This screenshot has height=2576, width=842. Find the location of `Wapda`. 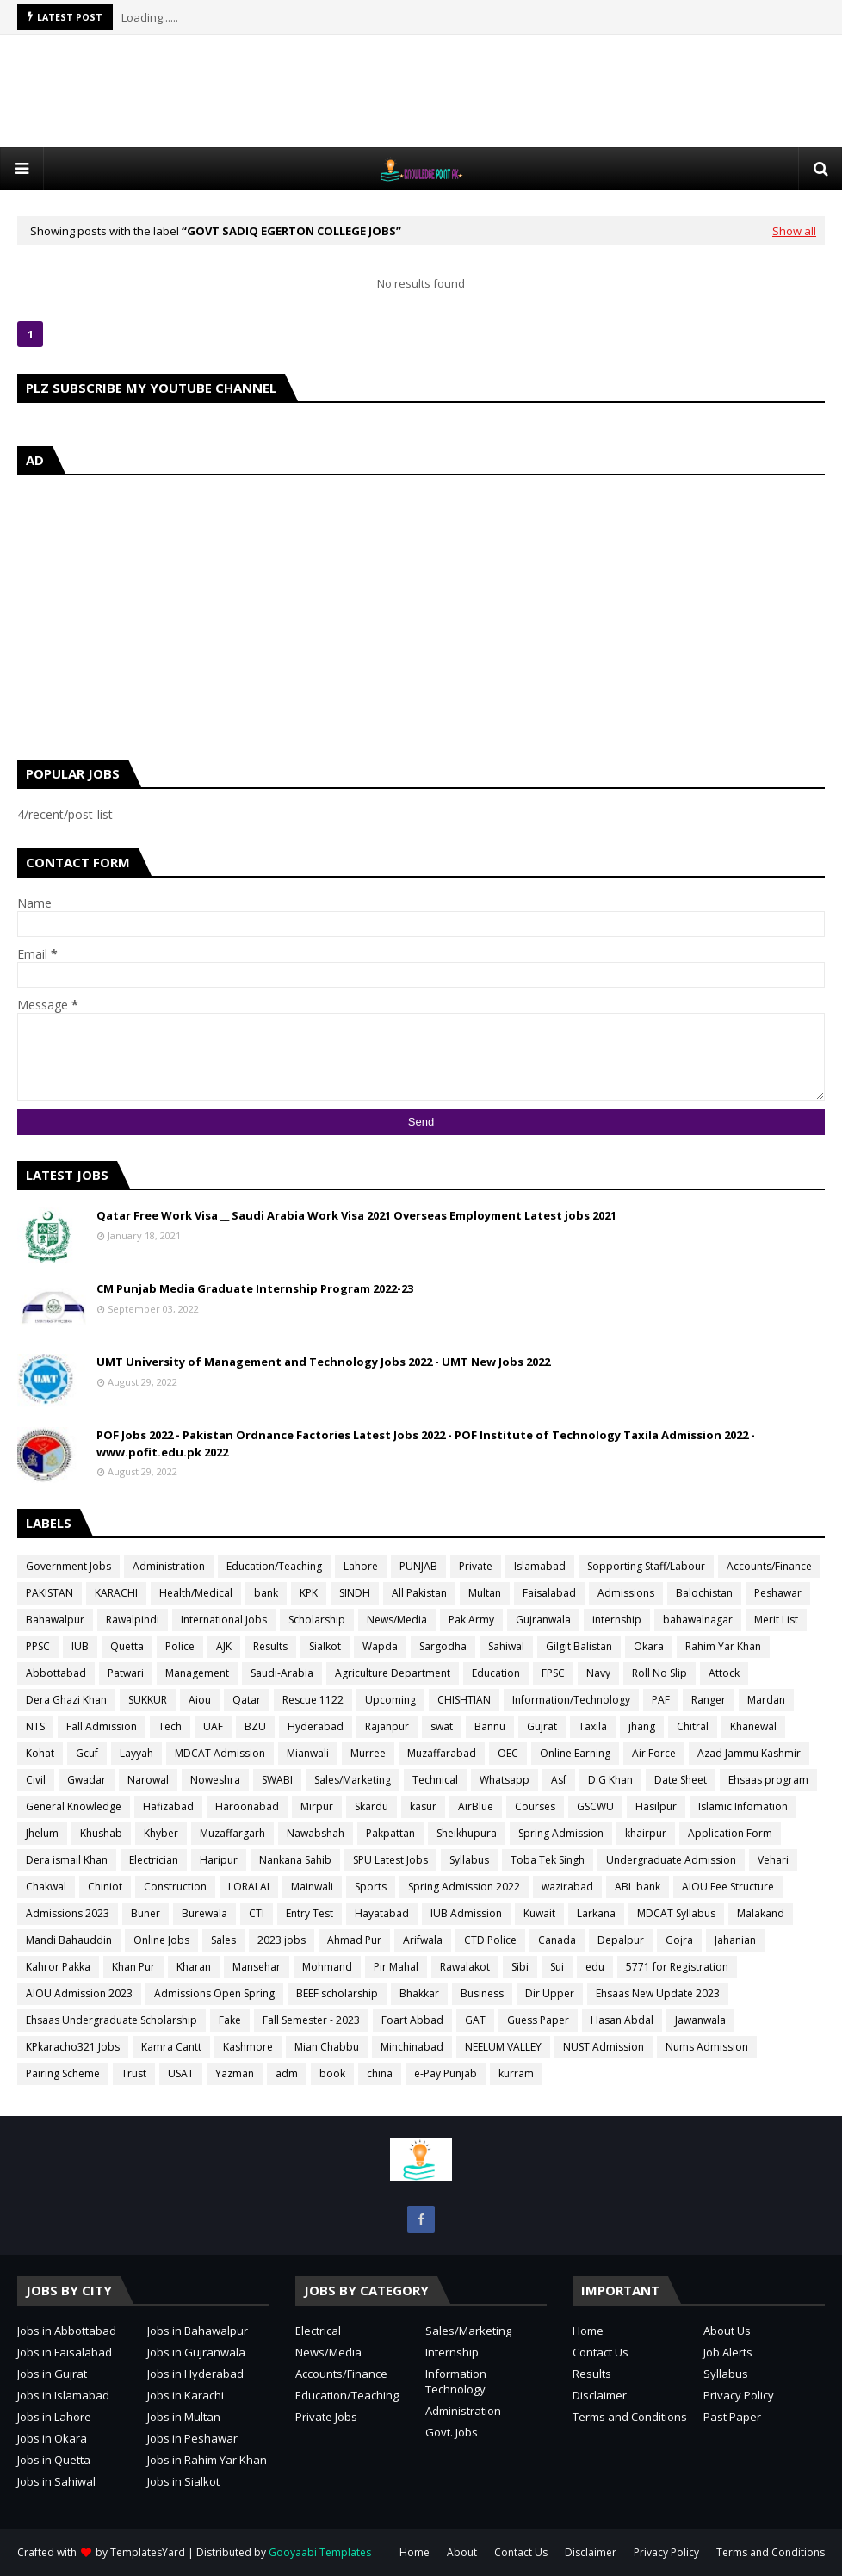

Wapda is located at coordinates (380, 1646).